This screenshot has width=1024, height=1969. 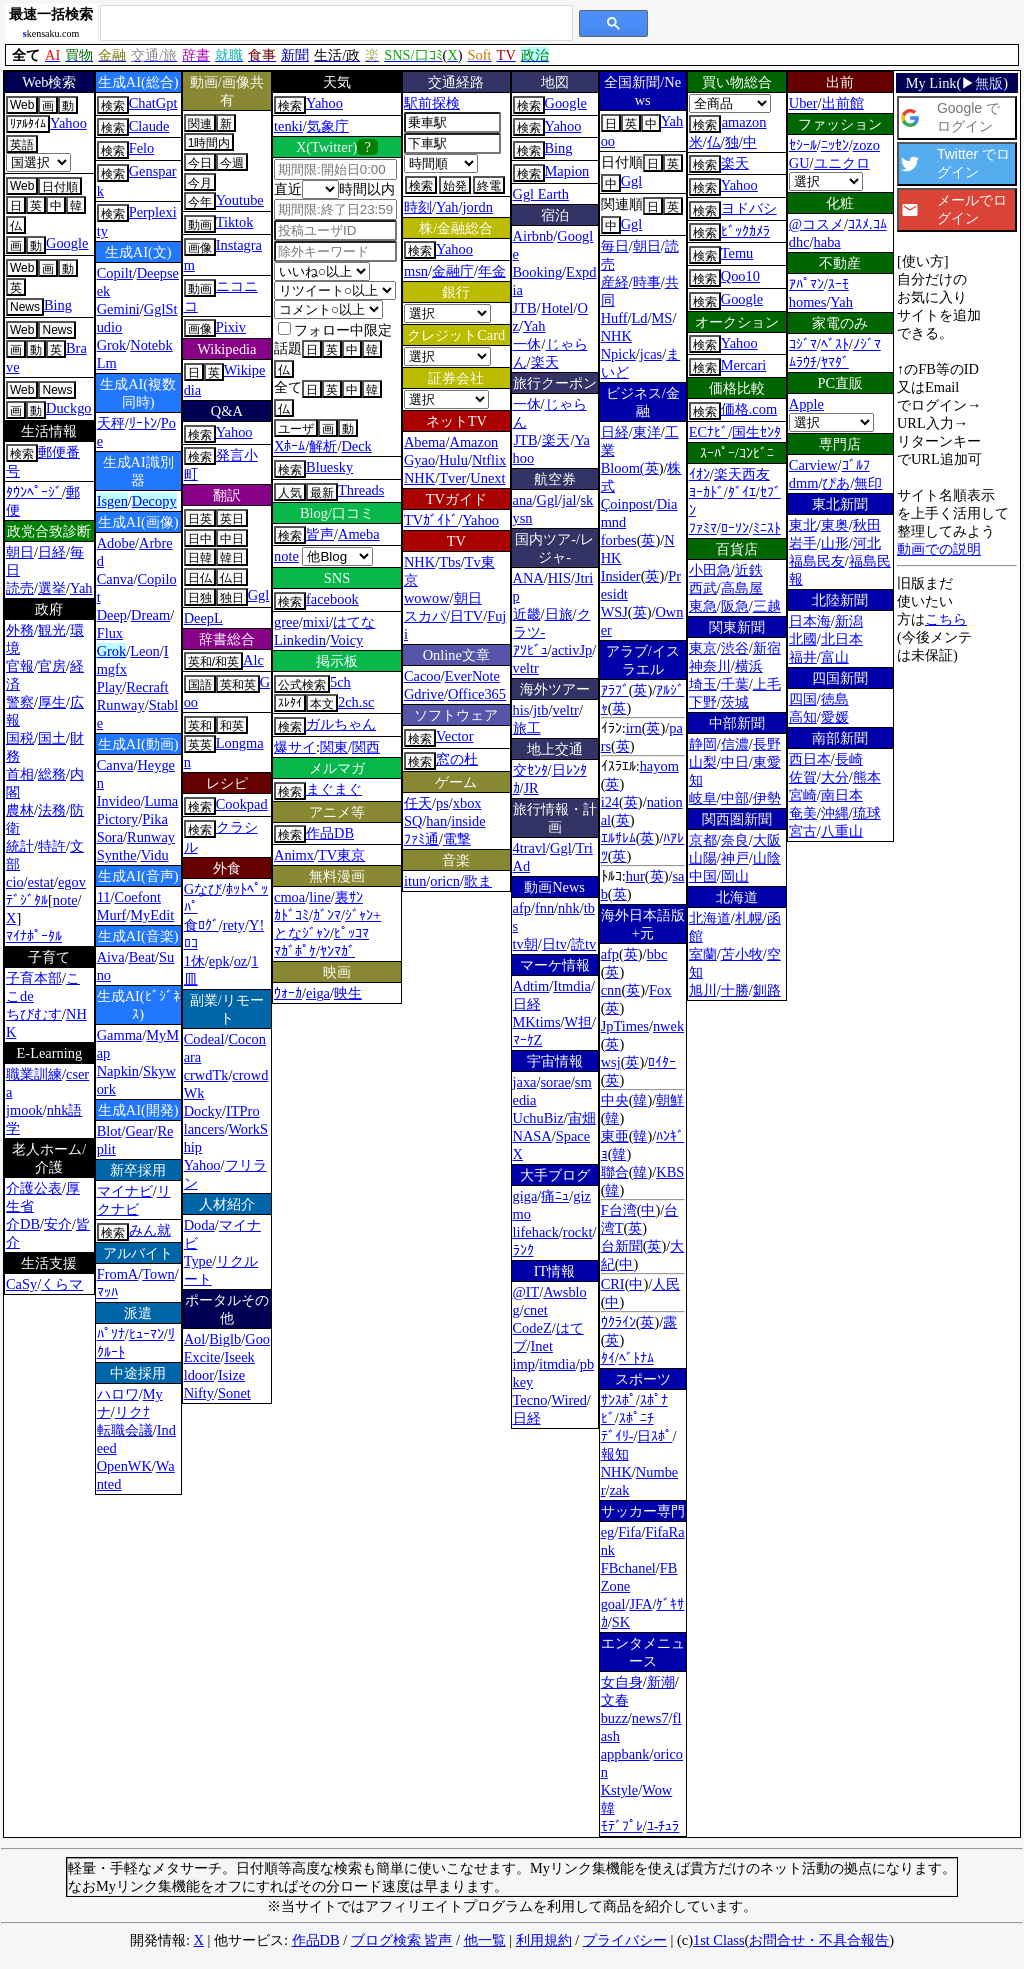 What do you see at coordinates (528, 1040) in the screenshot?
I see `ﾏｰｹZ` at bounding box center [528, 1040].